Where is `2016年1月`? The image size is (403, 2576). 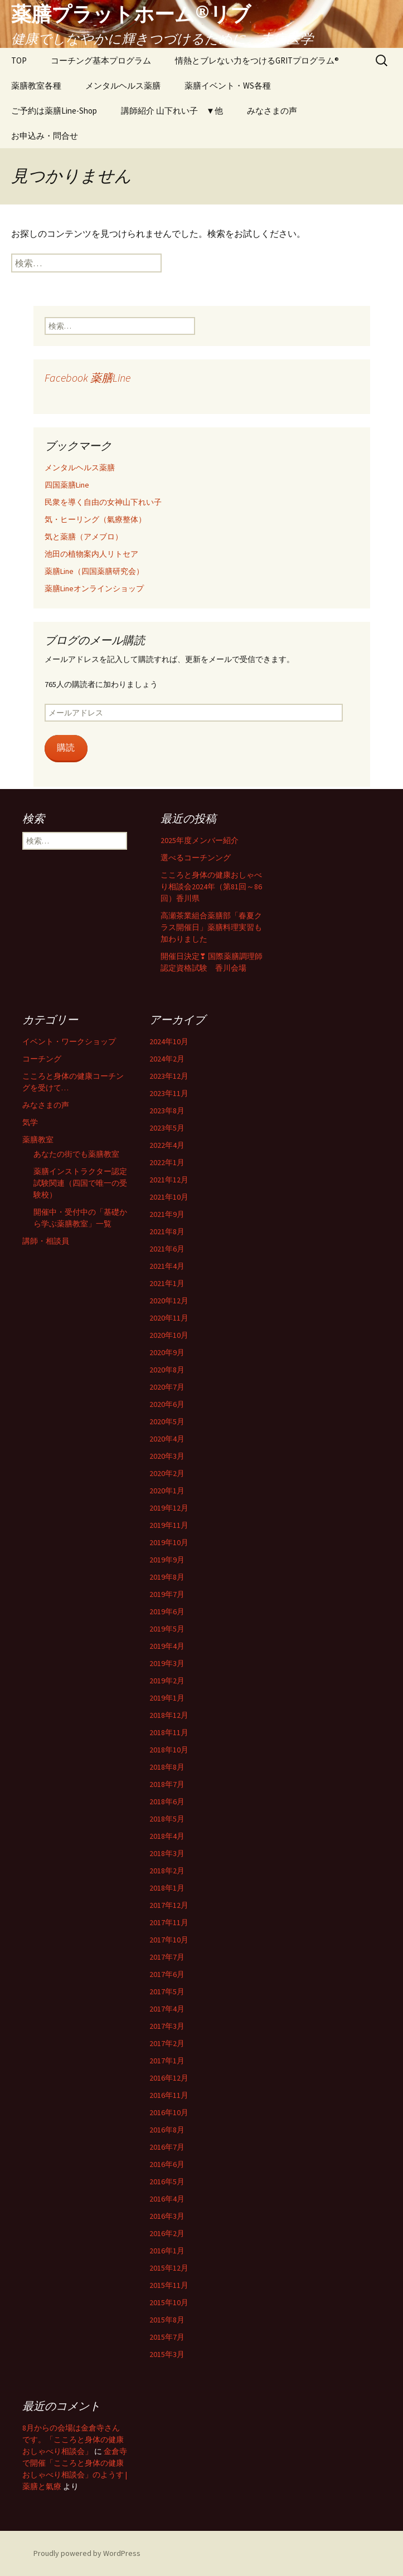
2016年1月 is located at coordinates (166, 2251).